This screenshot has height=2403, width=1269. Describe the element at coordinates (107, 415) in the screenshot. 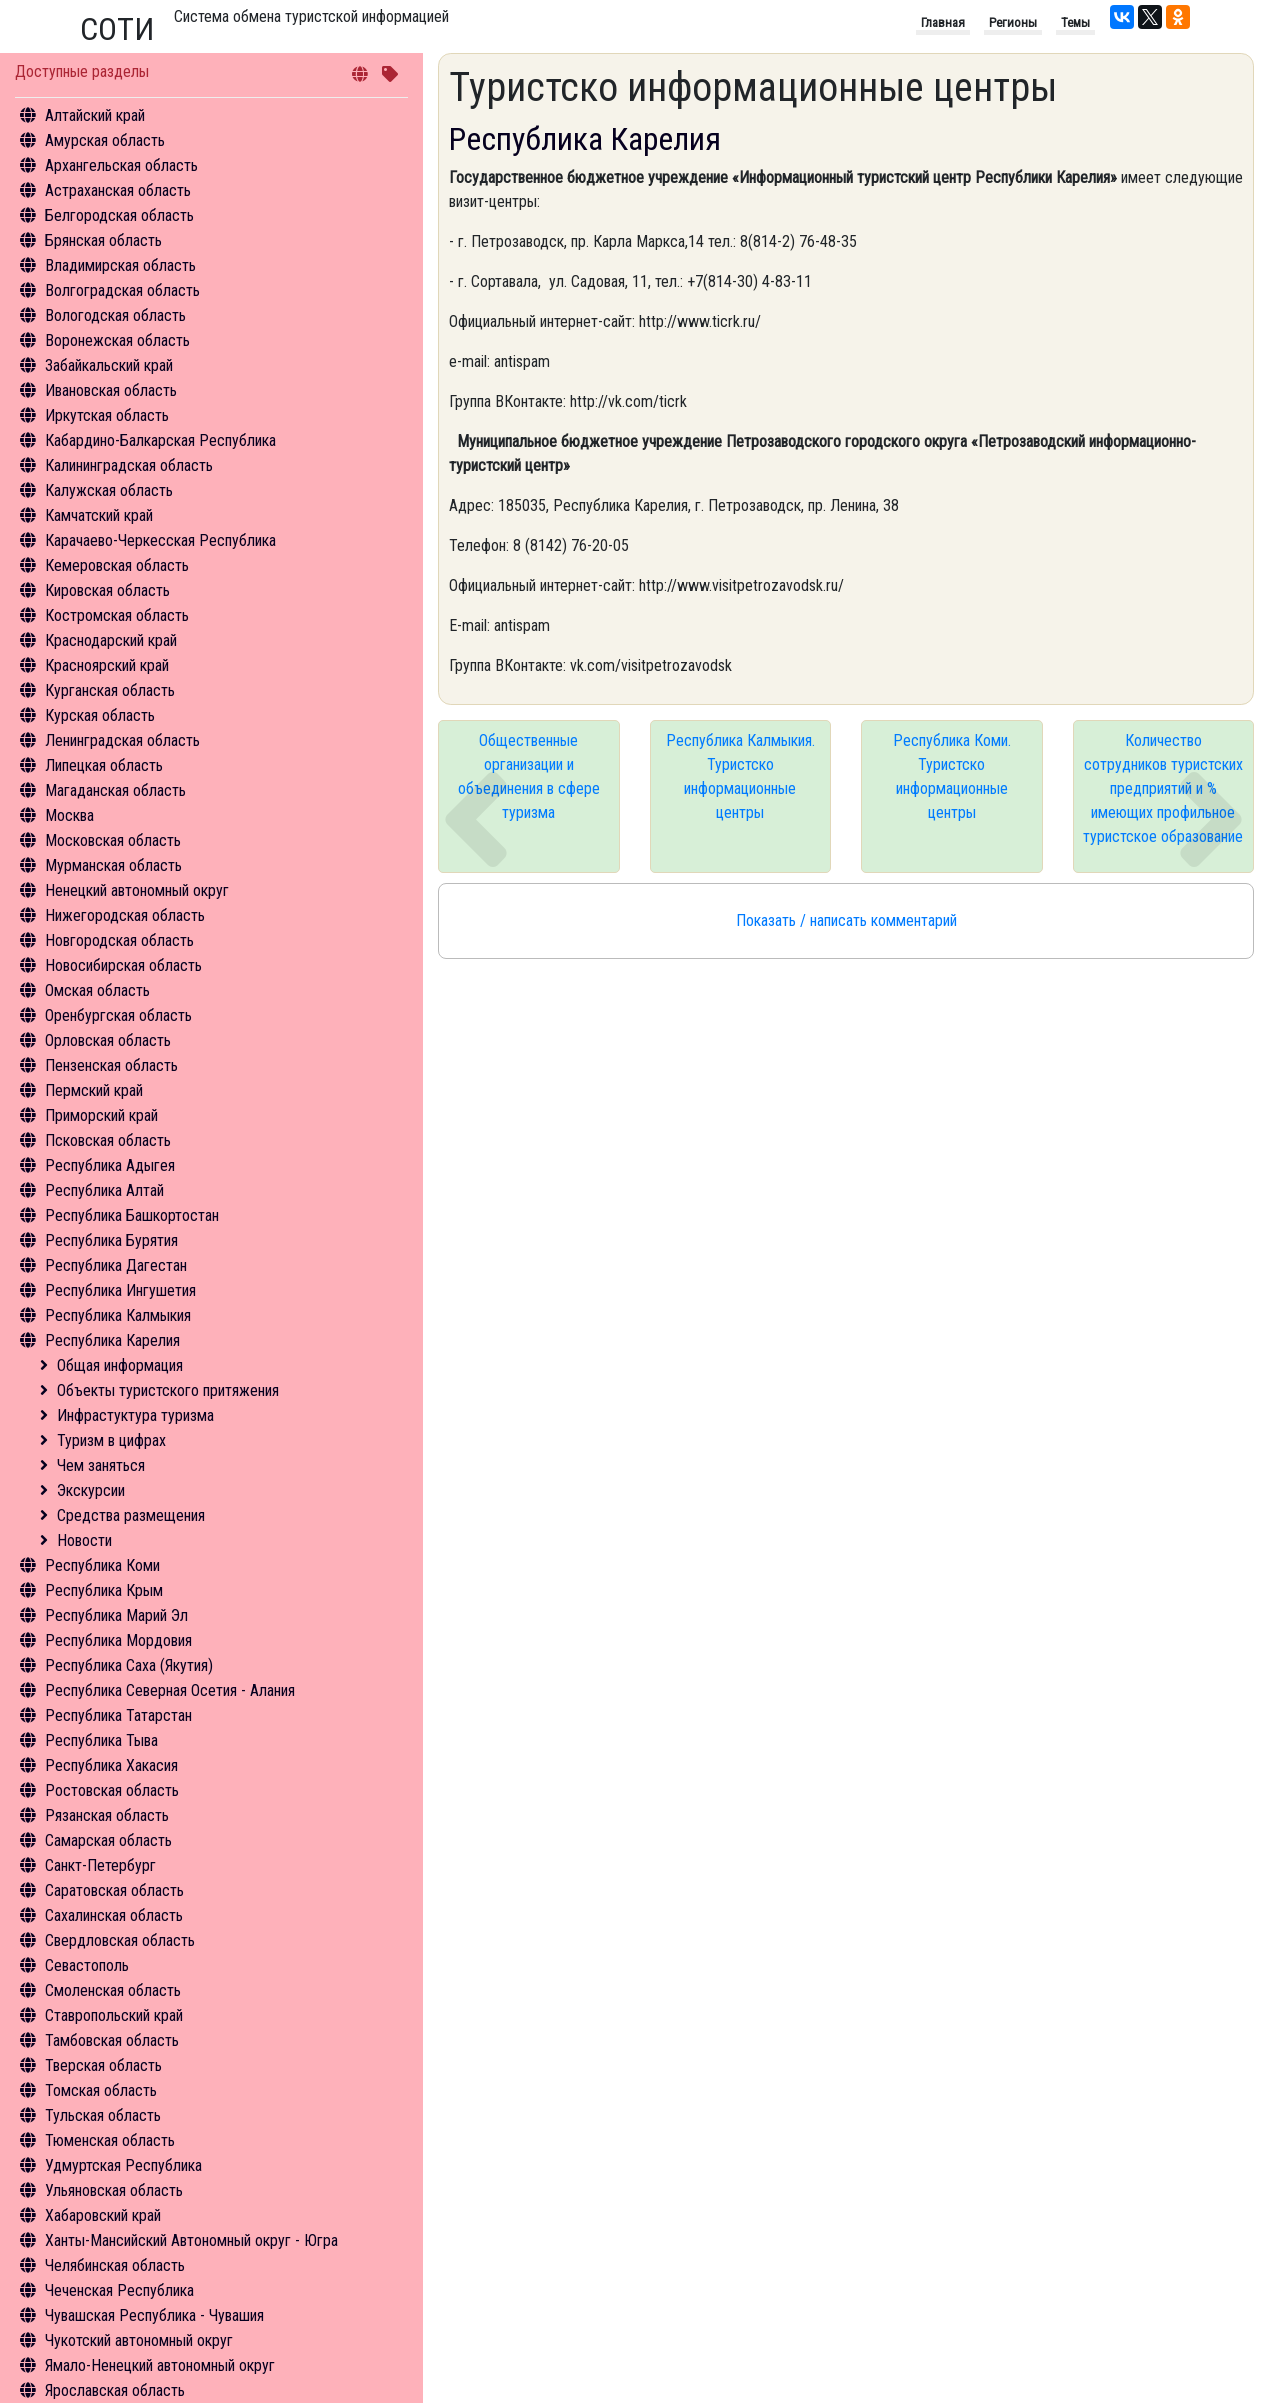

I see `Иркутская область` at that location.